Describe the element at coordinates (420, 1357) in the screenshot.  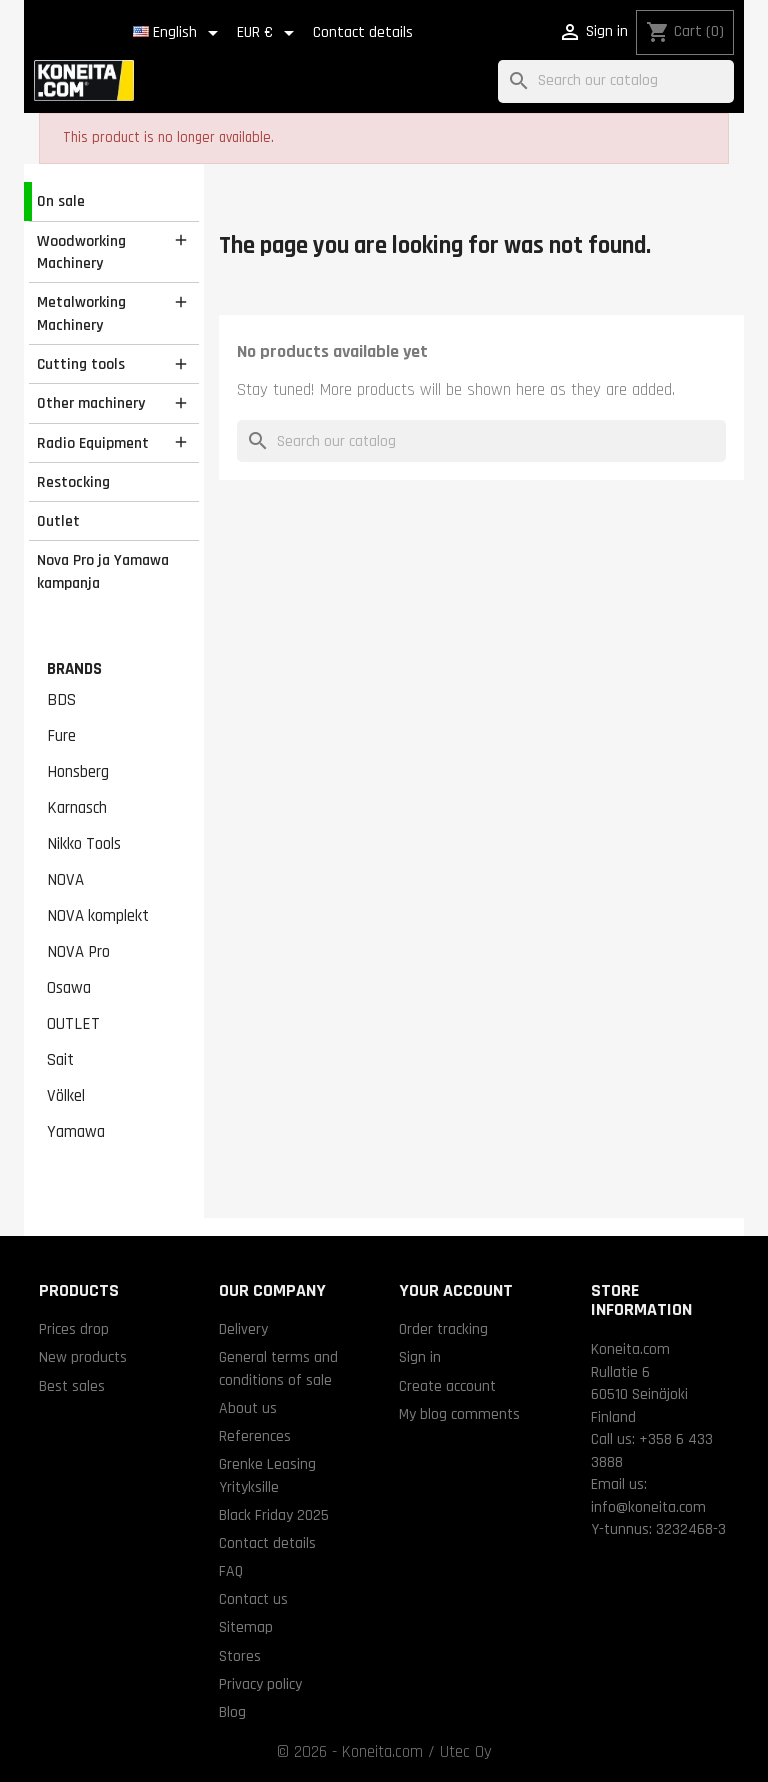
I see `Sign in` at that location.